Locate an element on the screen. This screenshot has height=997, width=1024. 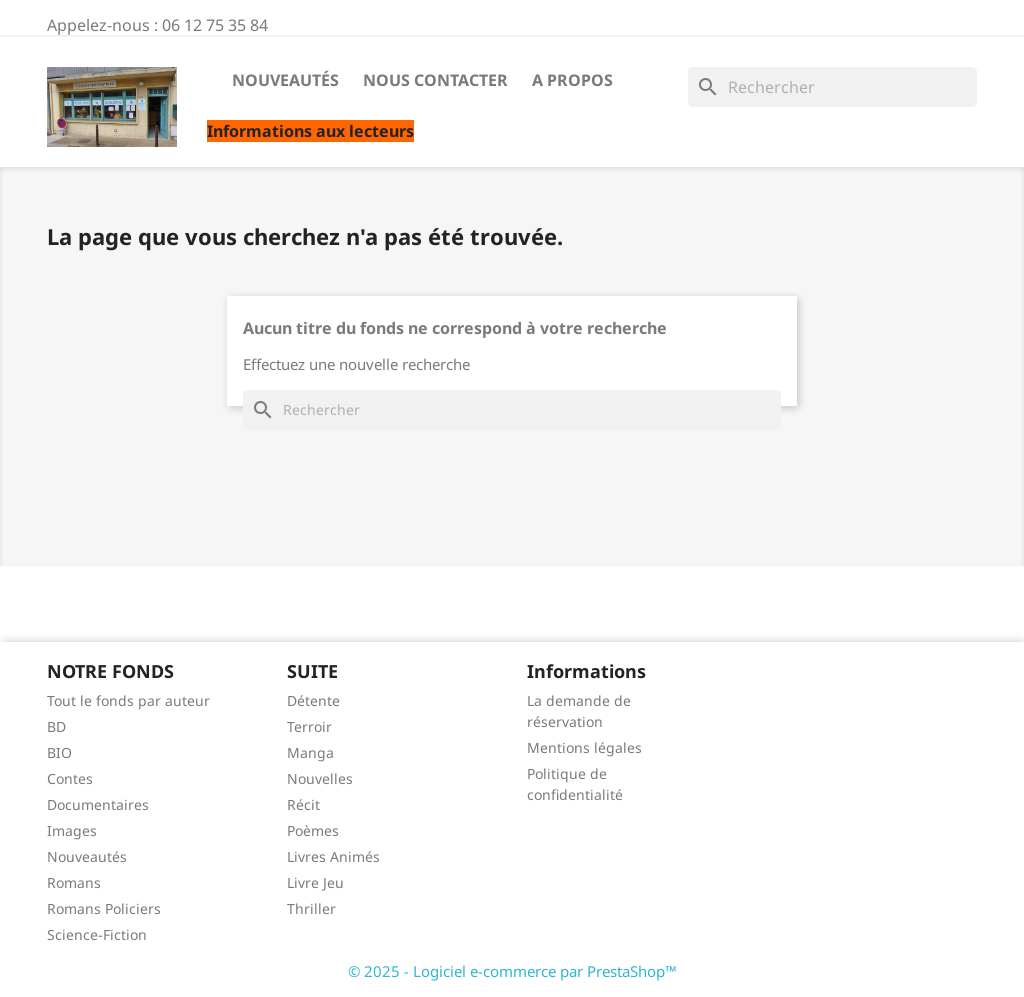
Images is located at coordinates (72, 830).